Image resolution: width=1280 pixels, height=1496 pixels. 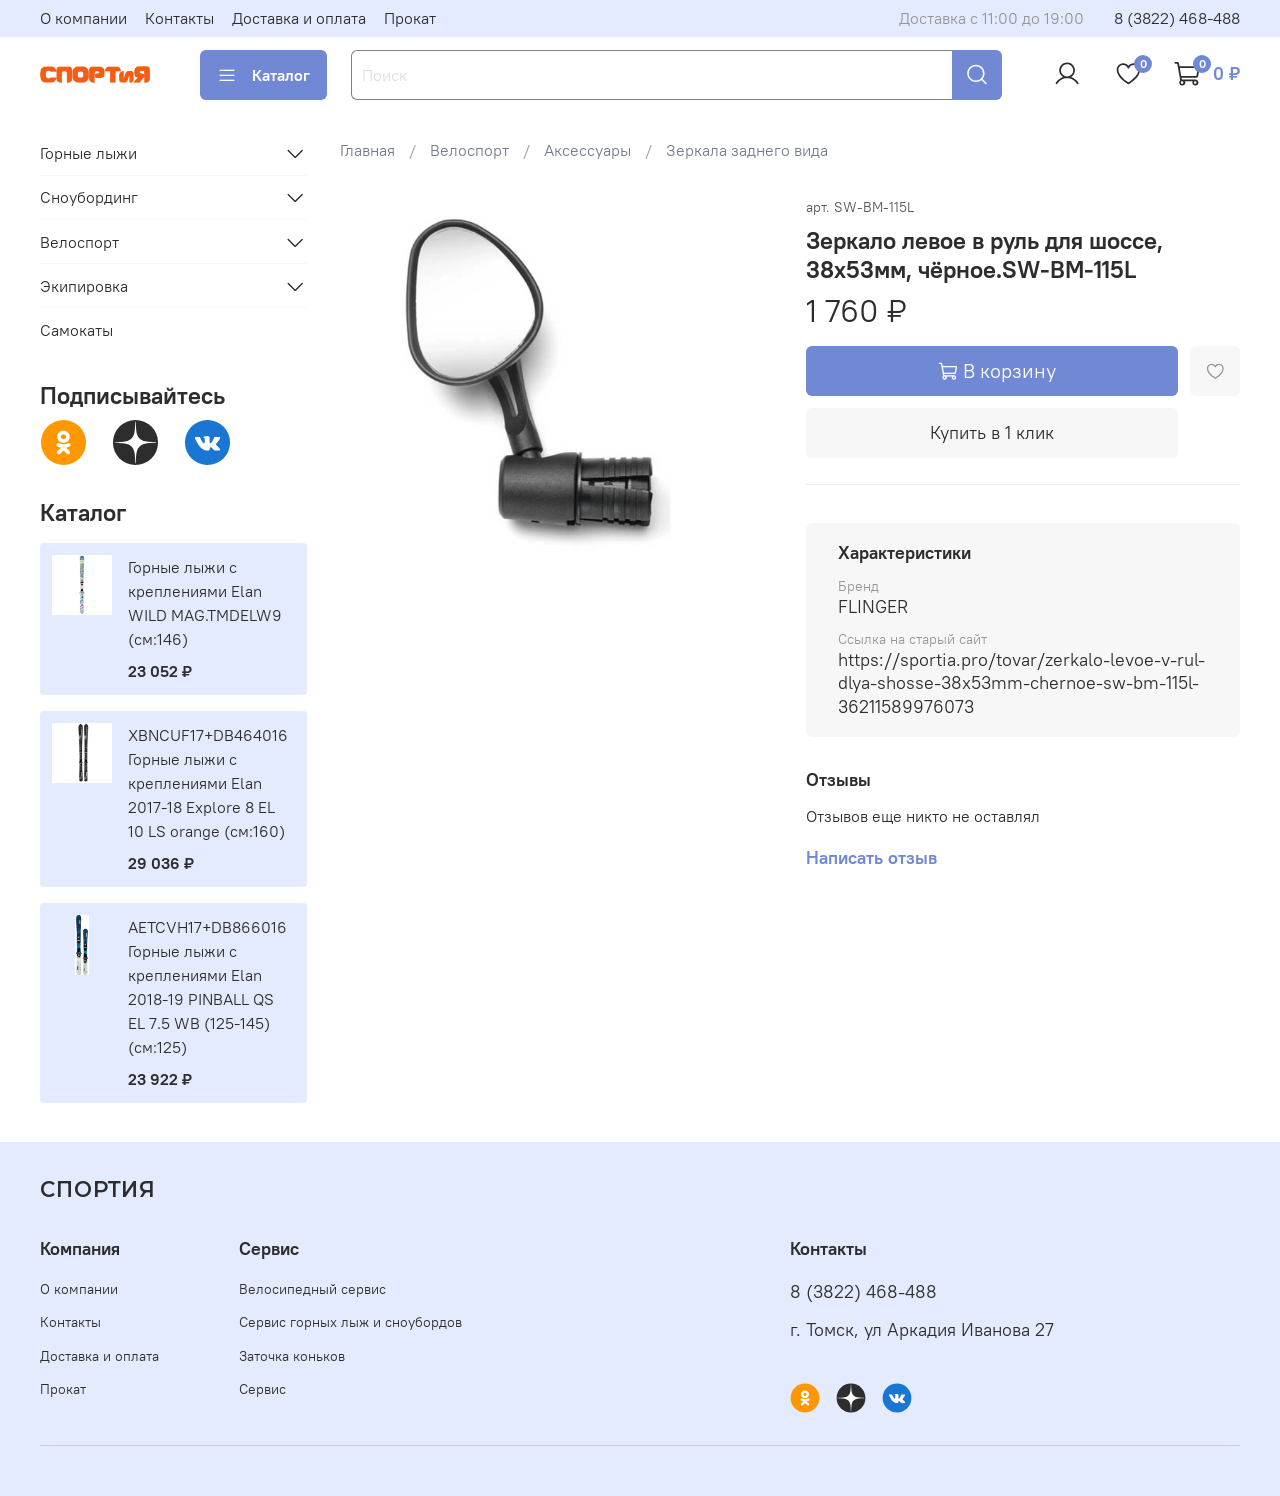 I want to click on Доставка и оплата, so click(x=299, y=18).